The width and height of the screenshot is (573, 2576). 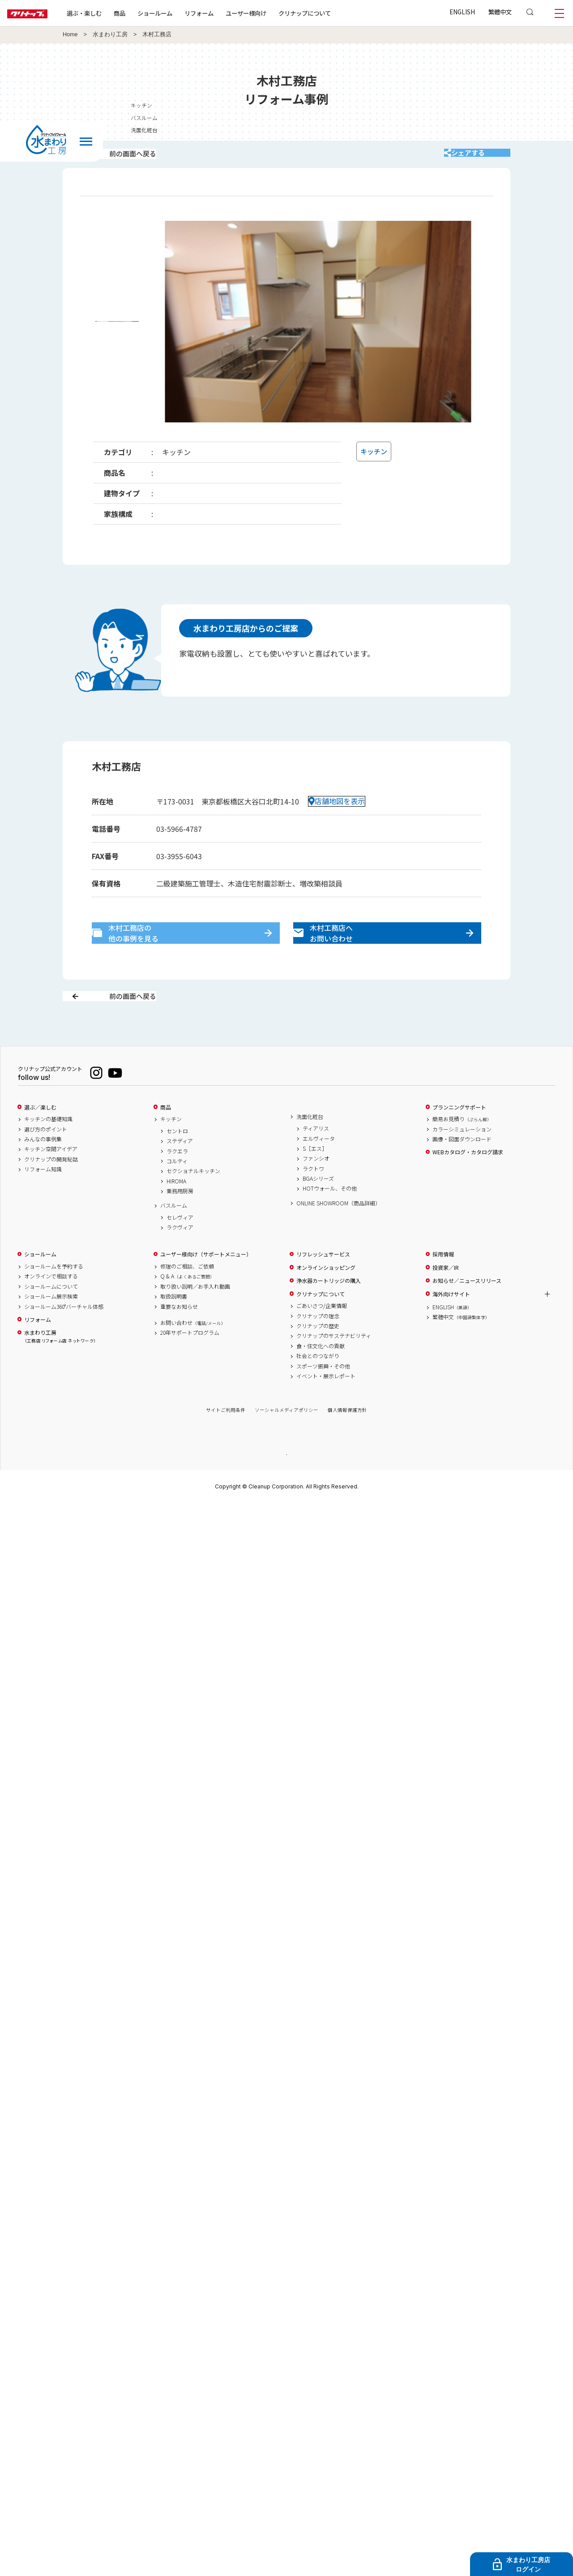 I want to click on ファンシオ, so click(x=316, y=1190).